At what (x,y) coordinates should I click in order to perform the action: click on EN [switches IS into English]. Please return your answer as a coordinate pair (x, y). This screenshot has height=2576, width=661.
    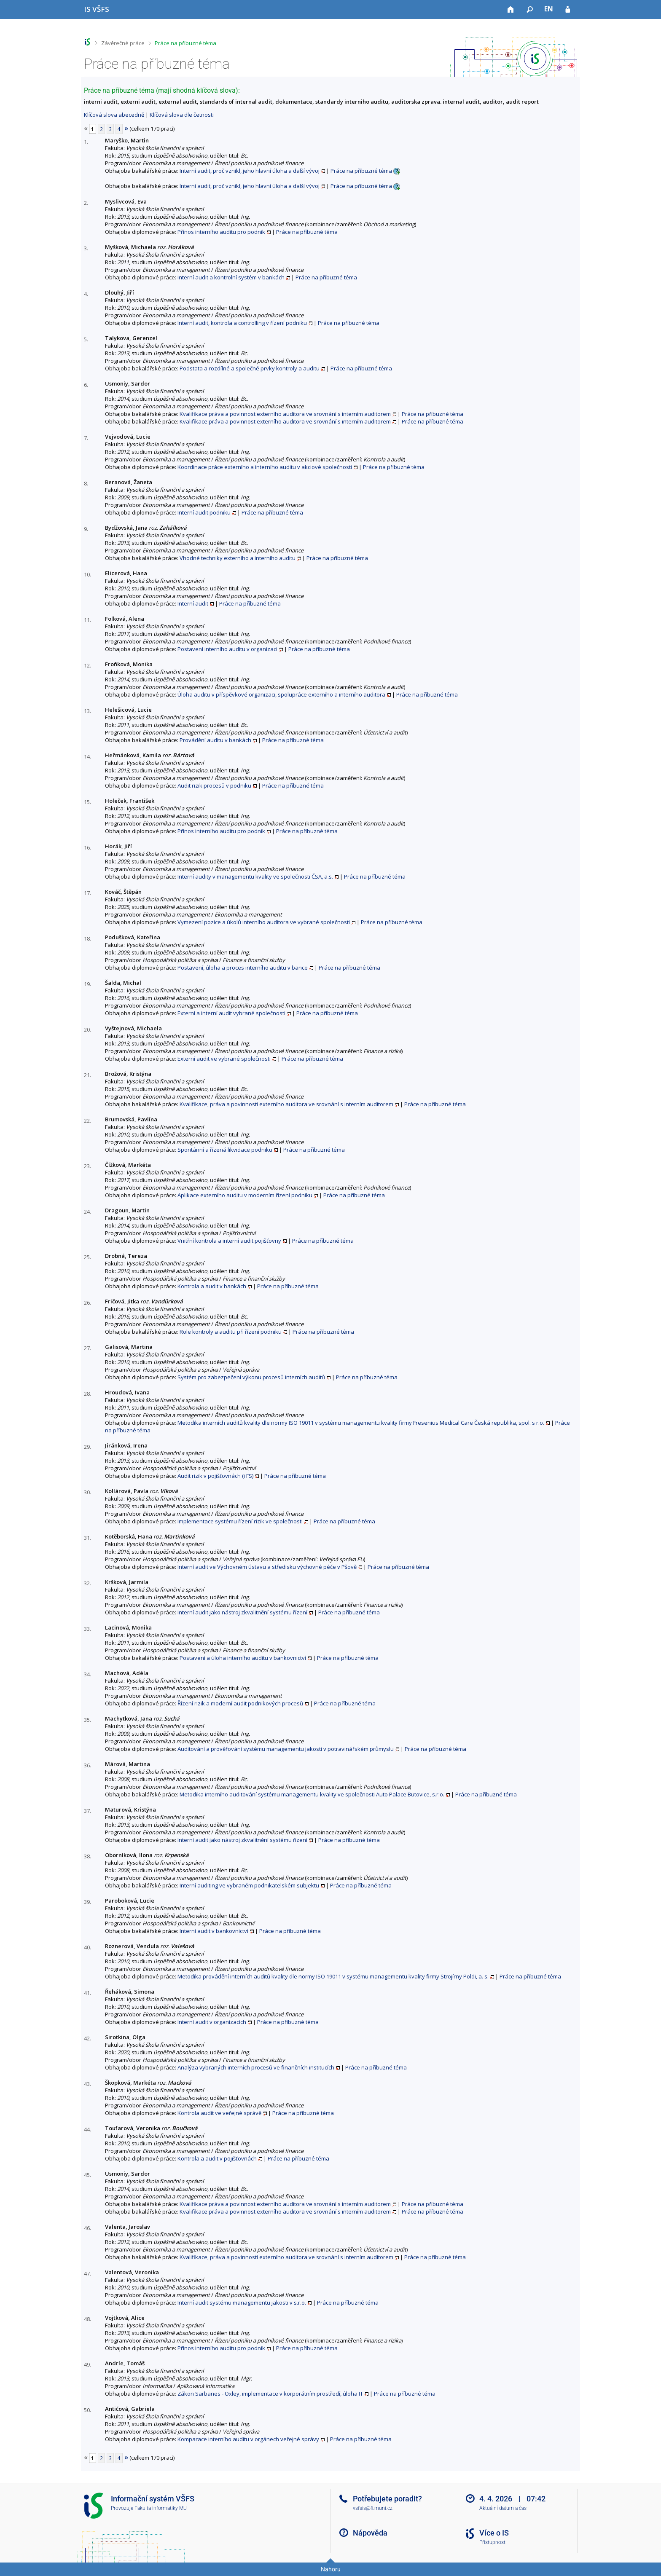
    Looking at the image, I should click on (548, 8).